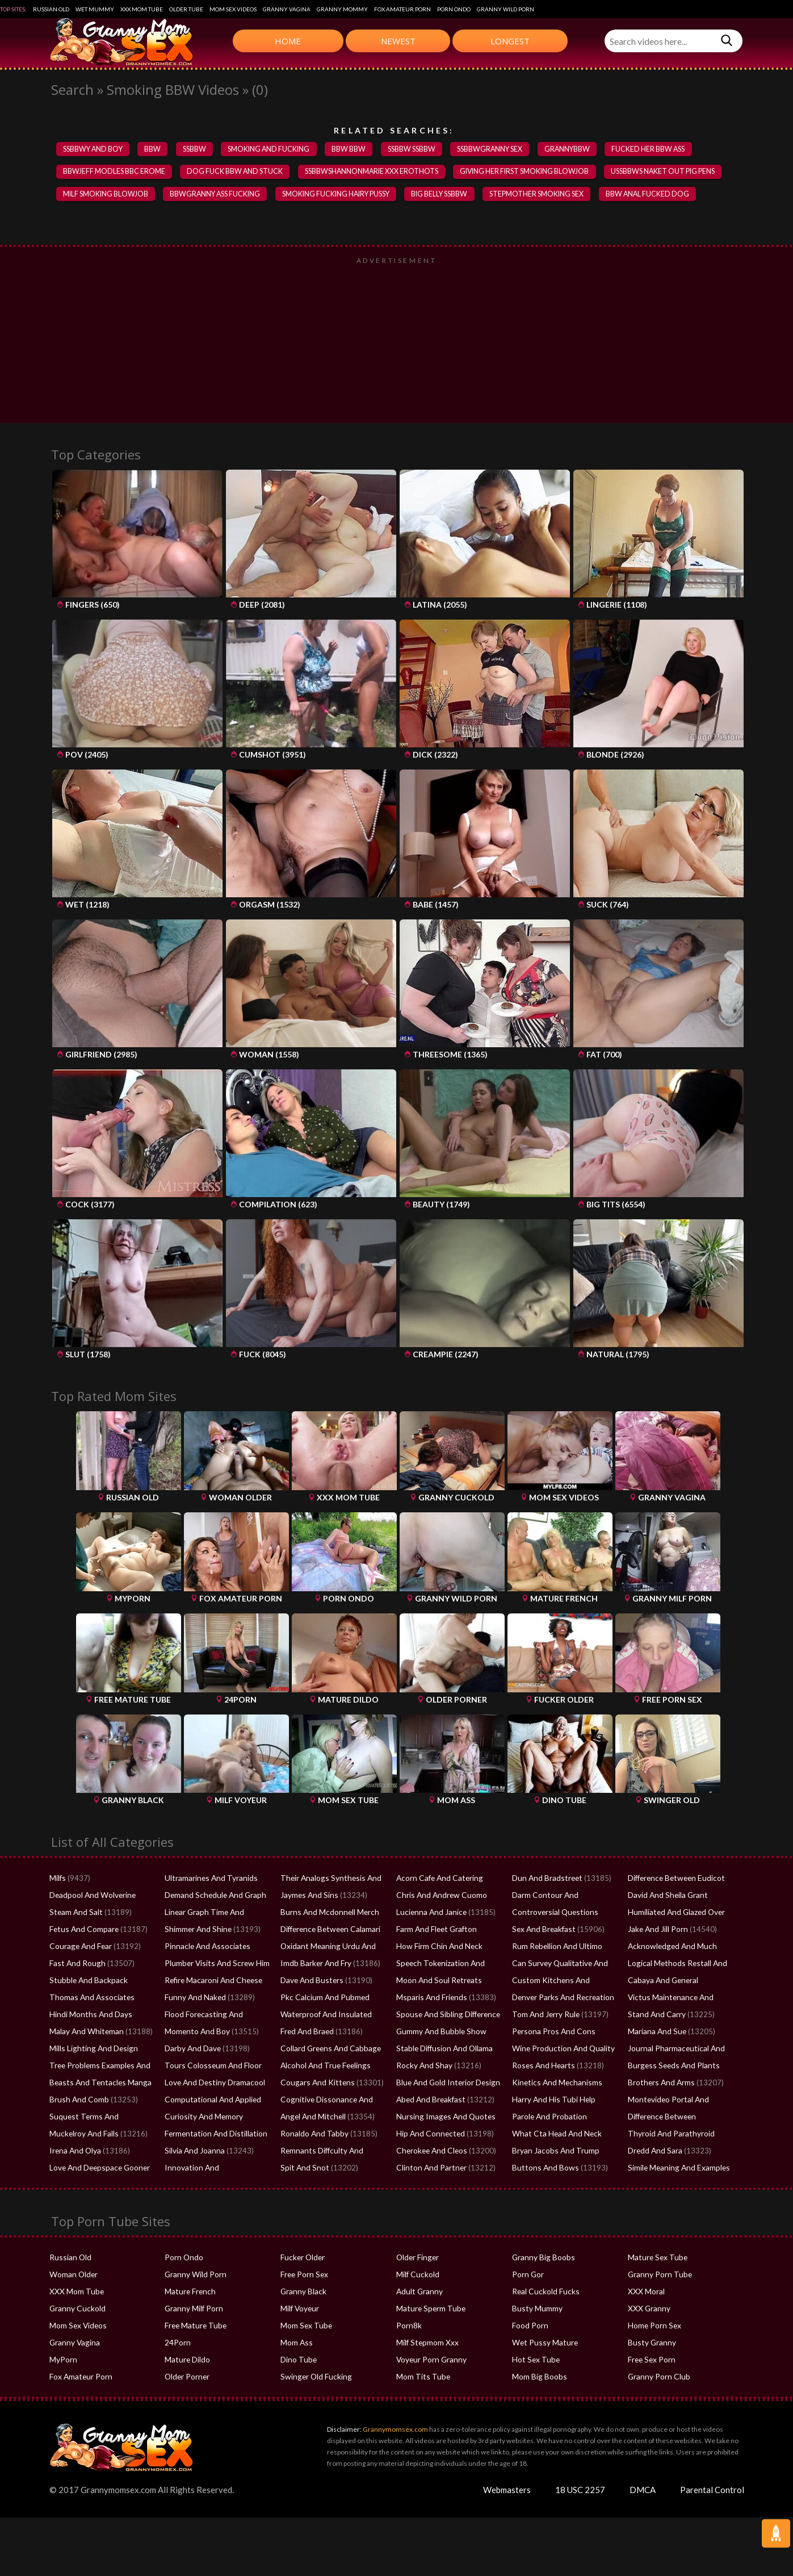 The height and width of the screenshot is (2576, 793). Describe the element at coordinates (554, 2135) in the screenshot. I see `What Cta Head And Neck` at that location.